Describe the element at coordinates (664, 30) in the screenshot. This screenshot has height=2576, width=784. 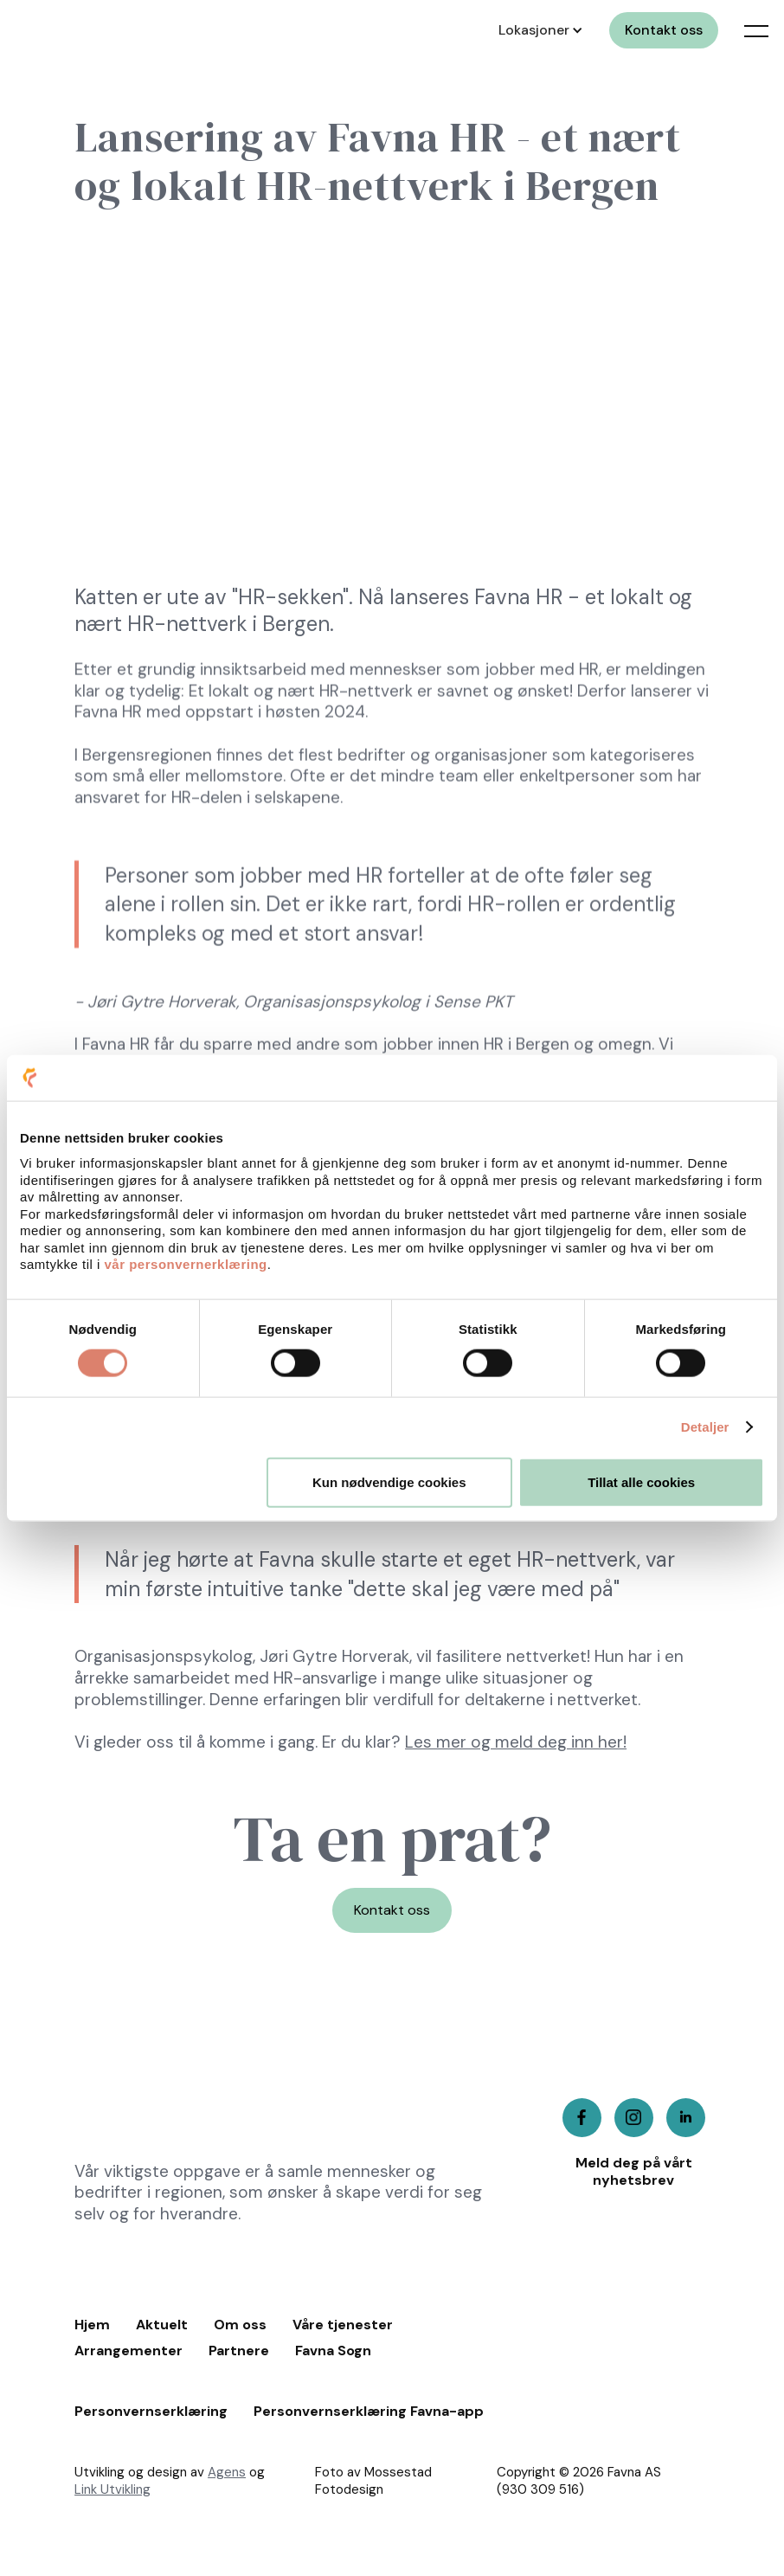
I see `Kontakt oss` at that location.